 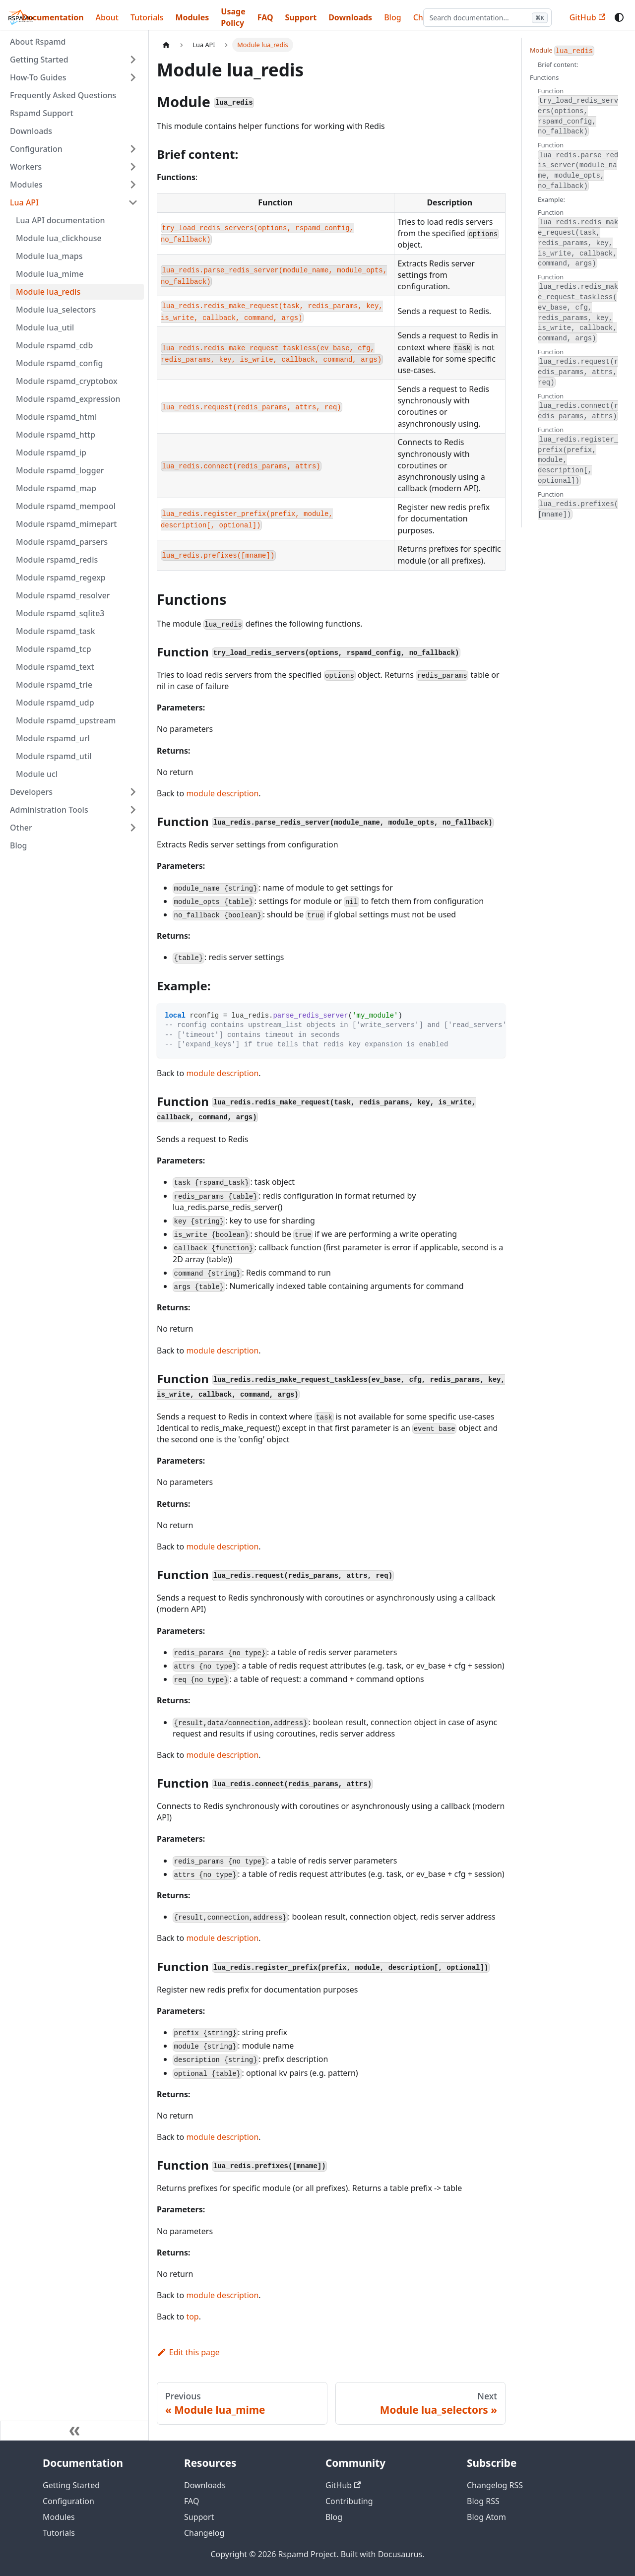 I want to click on Module rspamd_config, so click(x=59, y=363).